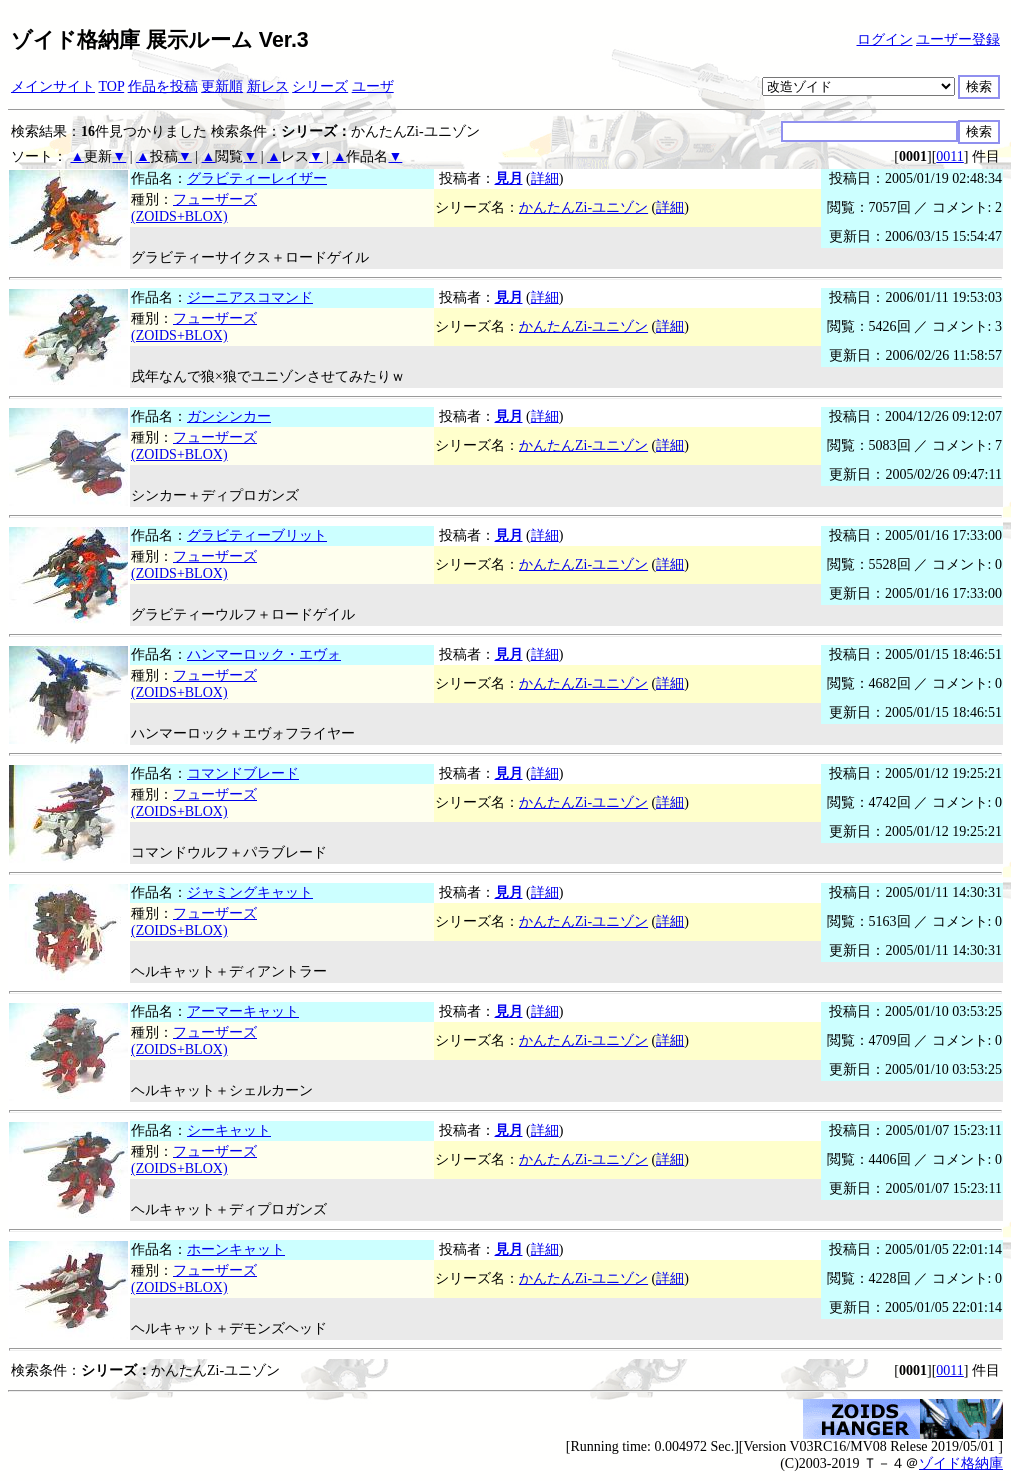  Describe the element at coordinates (222, 86) in the screenshot. I see `更新順` at that location.